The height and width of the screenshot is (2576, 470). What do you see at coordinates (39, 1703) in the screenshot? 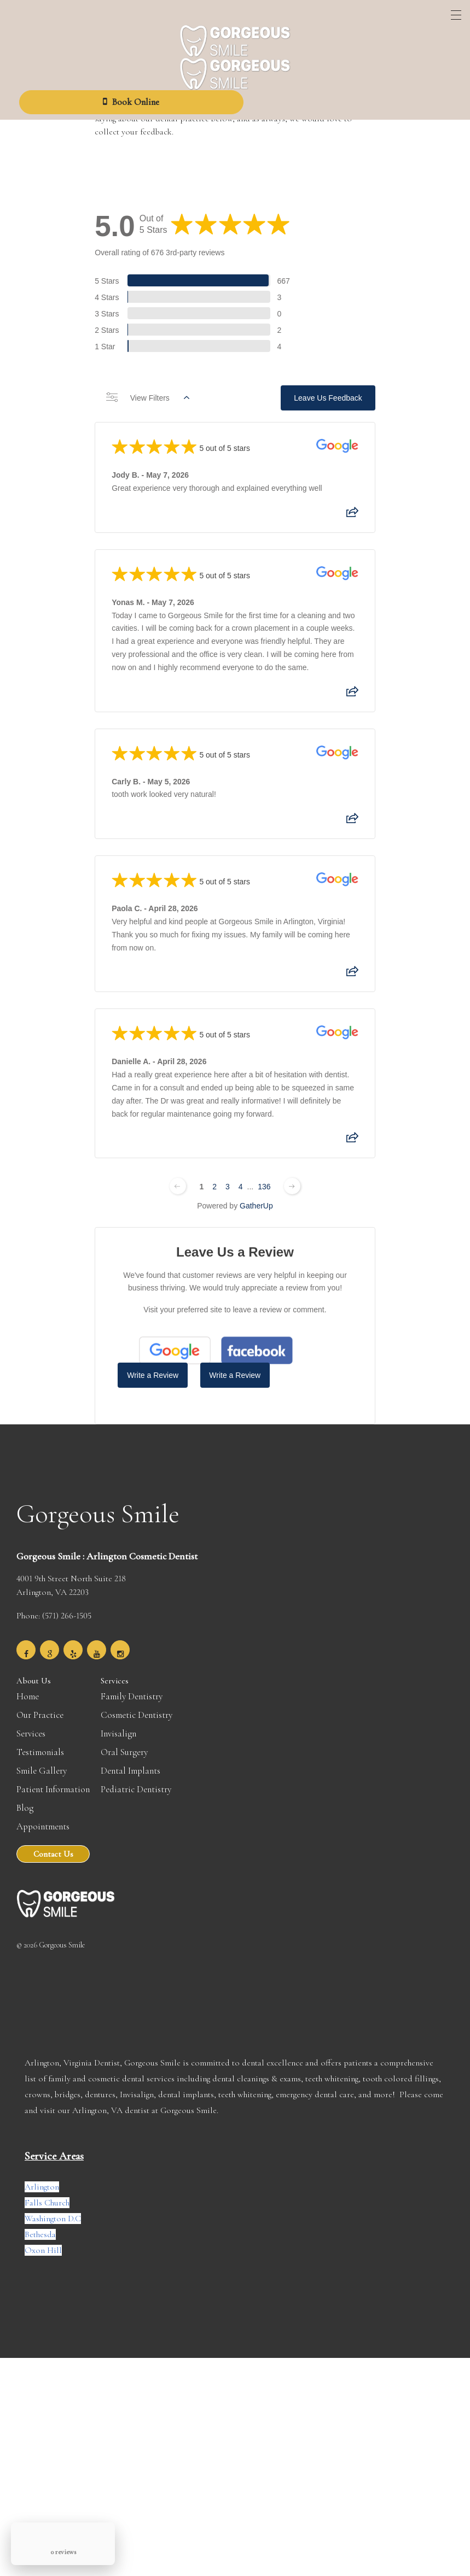
I see `Our Practice` at bounding box center [39, 1703].